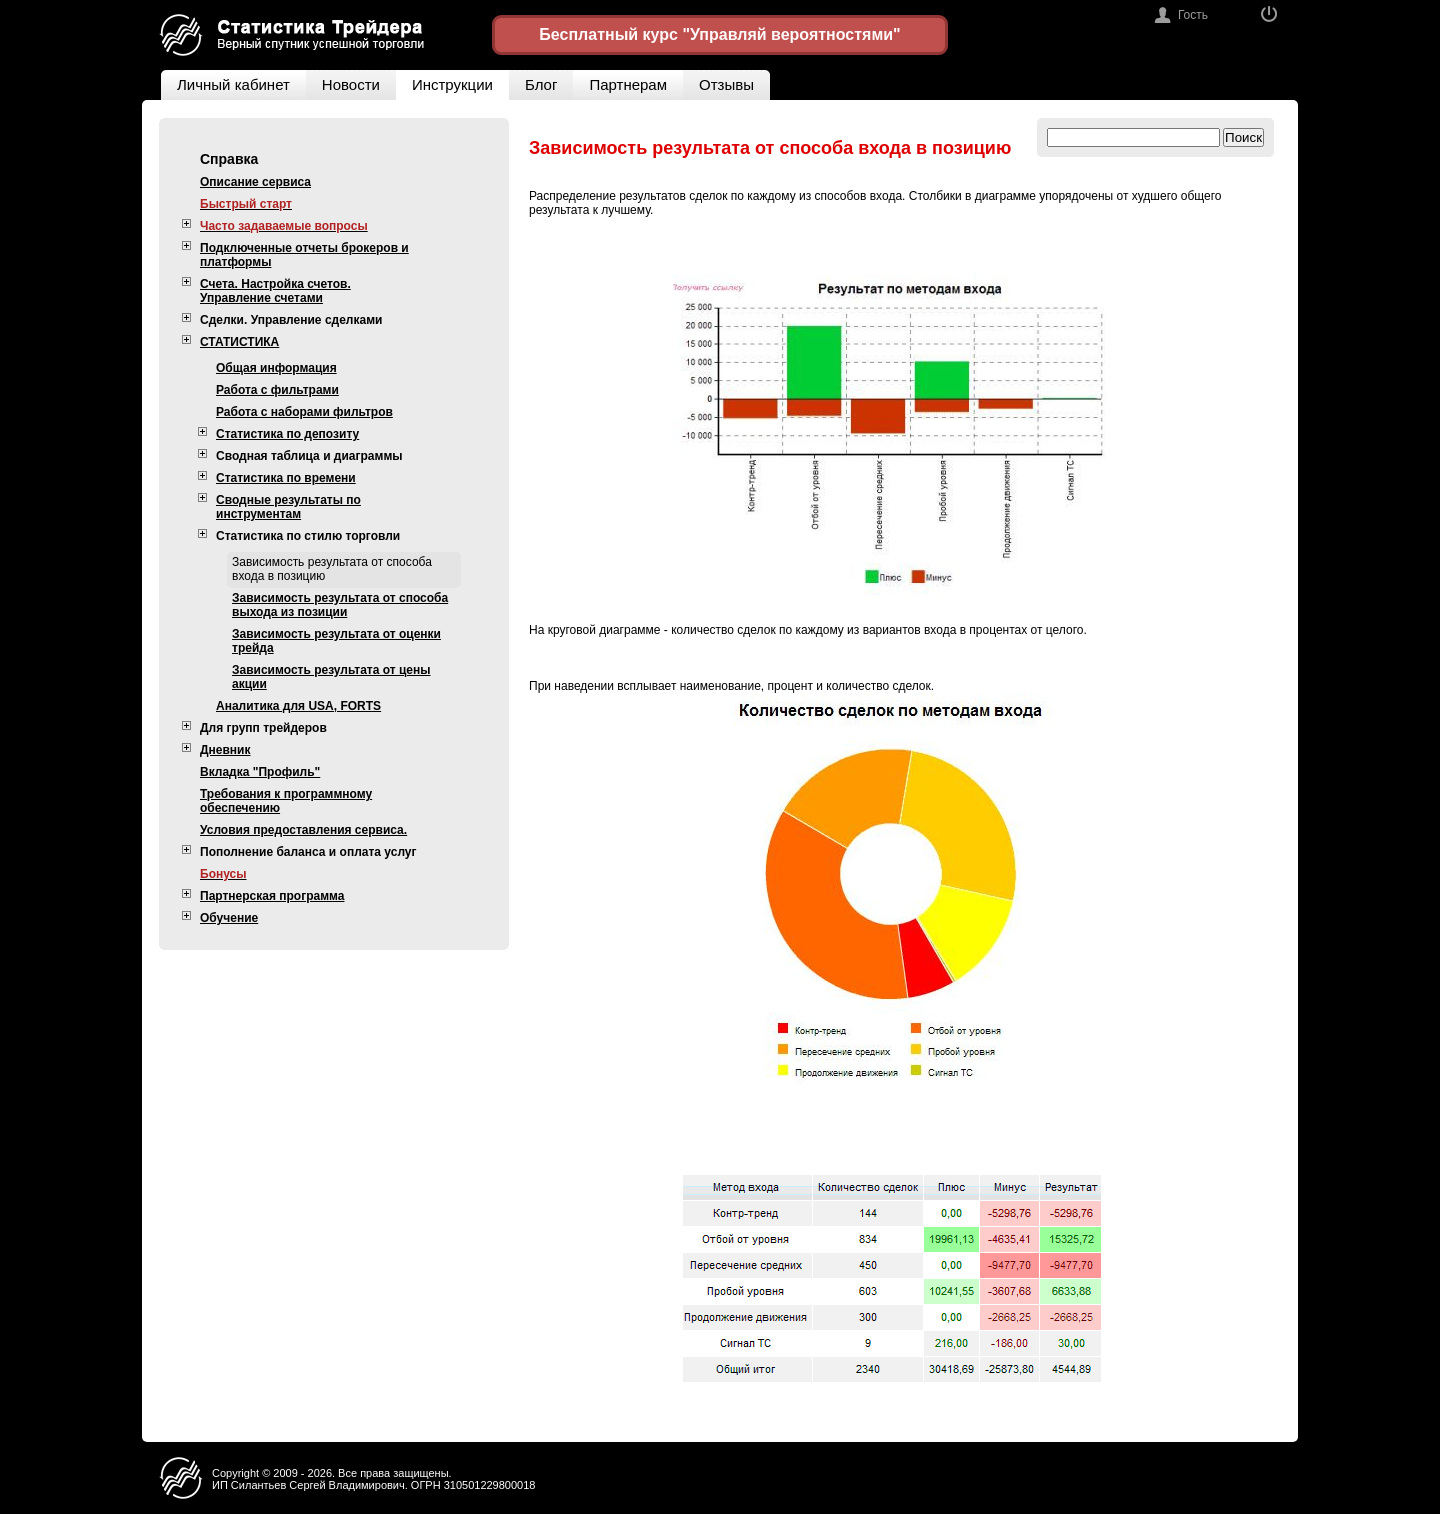 The height and width of the screenshot is (1514, 1440). I want to click on Новости, so click(351, 84).